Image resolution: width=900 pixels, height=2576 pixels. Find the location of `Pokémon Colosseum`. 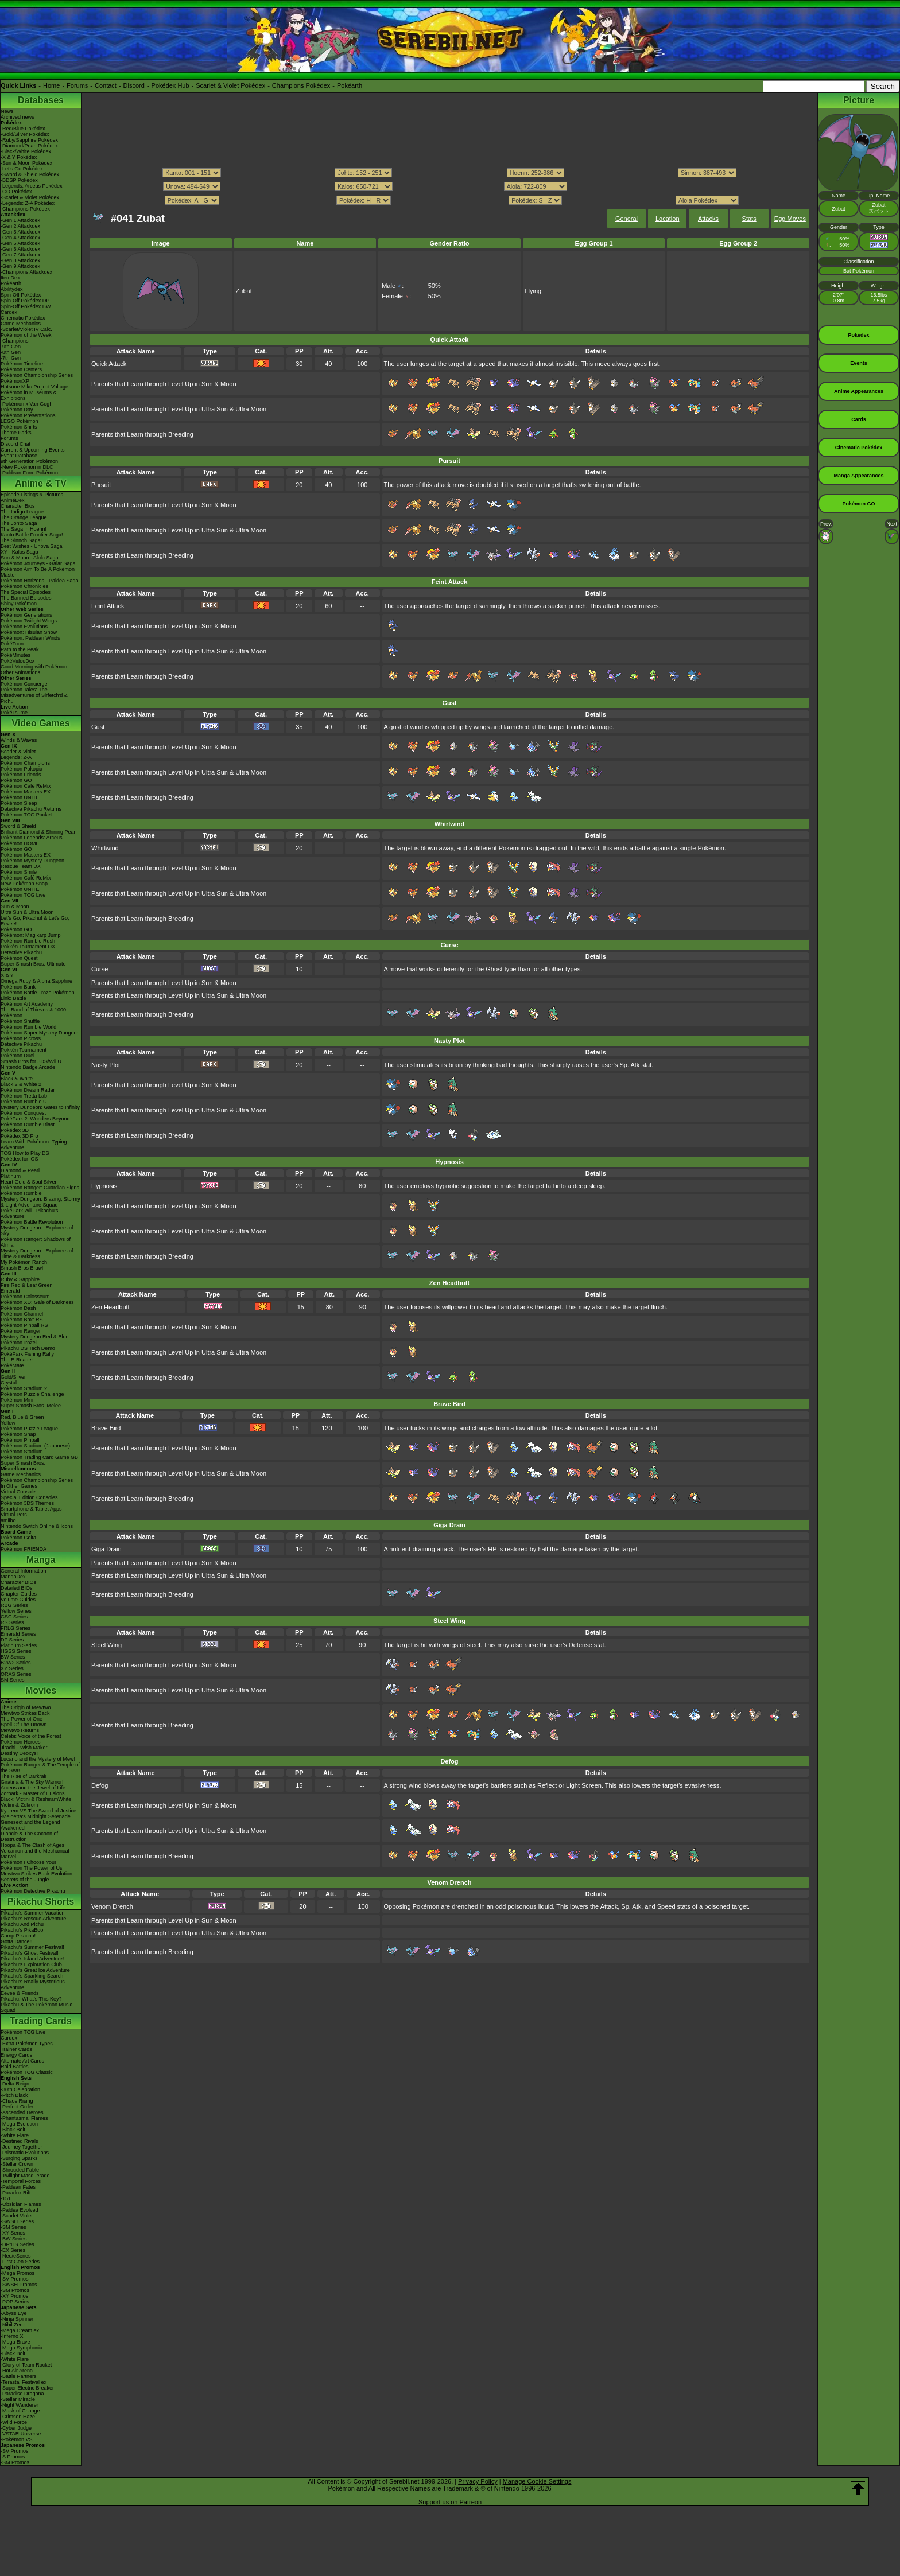

Pokémon Colosseum is located at coordinates (25, 1296).